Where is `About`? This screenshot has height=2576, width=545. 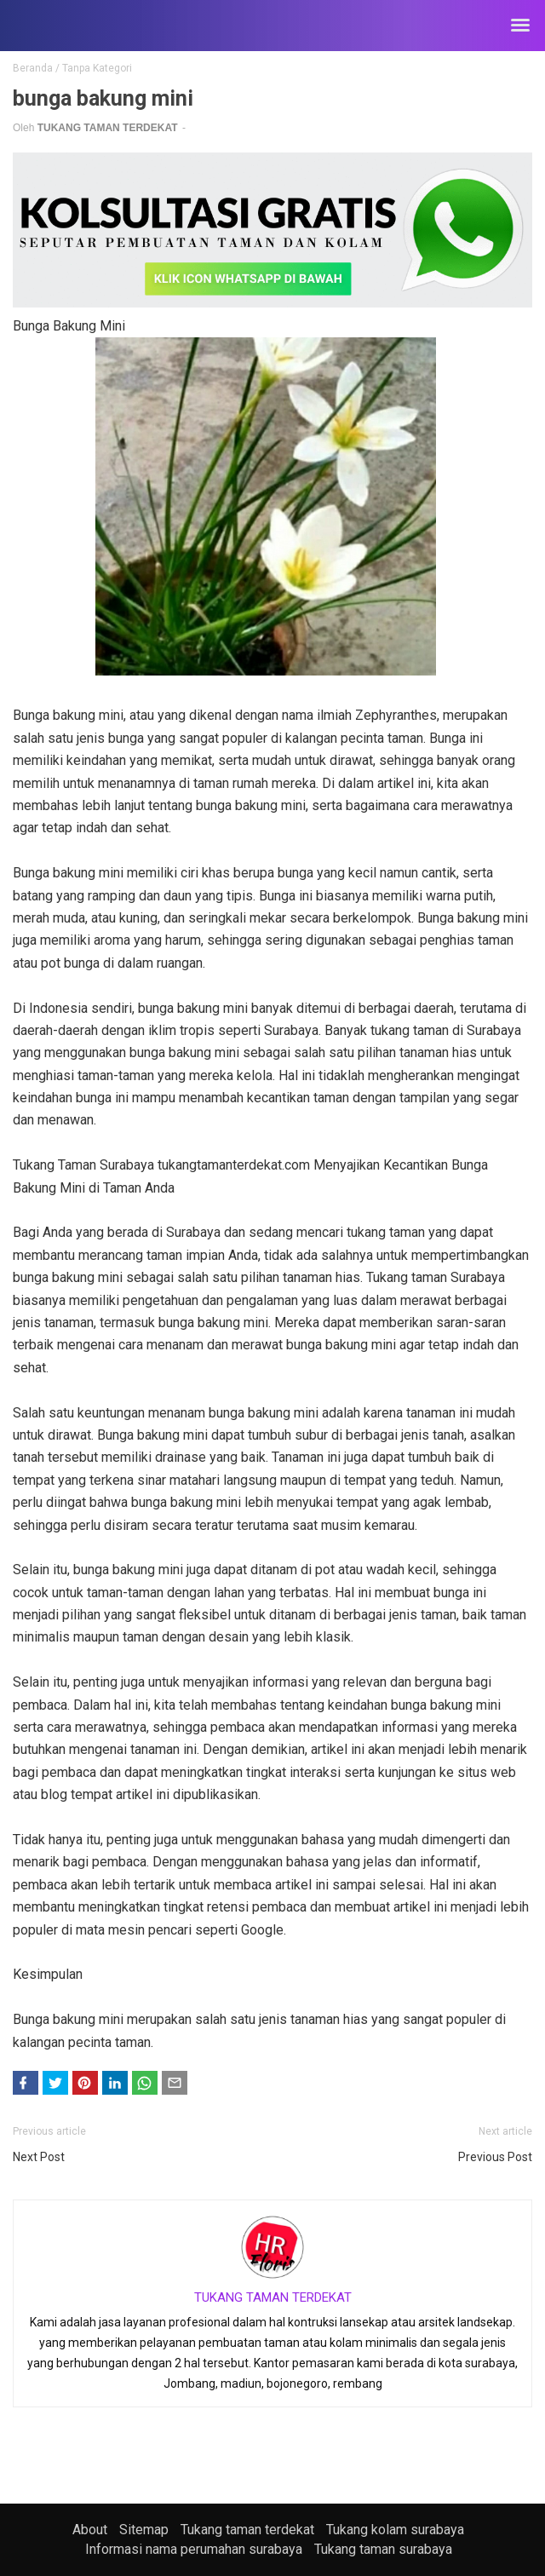
About is located at coordinates (89, 2529).